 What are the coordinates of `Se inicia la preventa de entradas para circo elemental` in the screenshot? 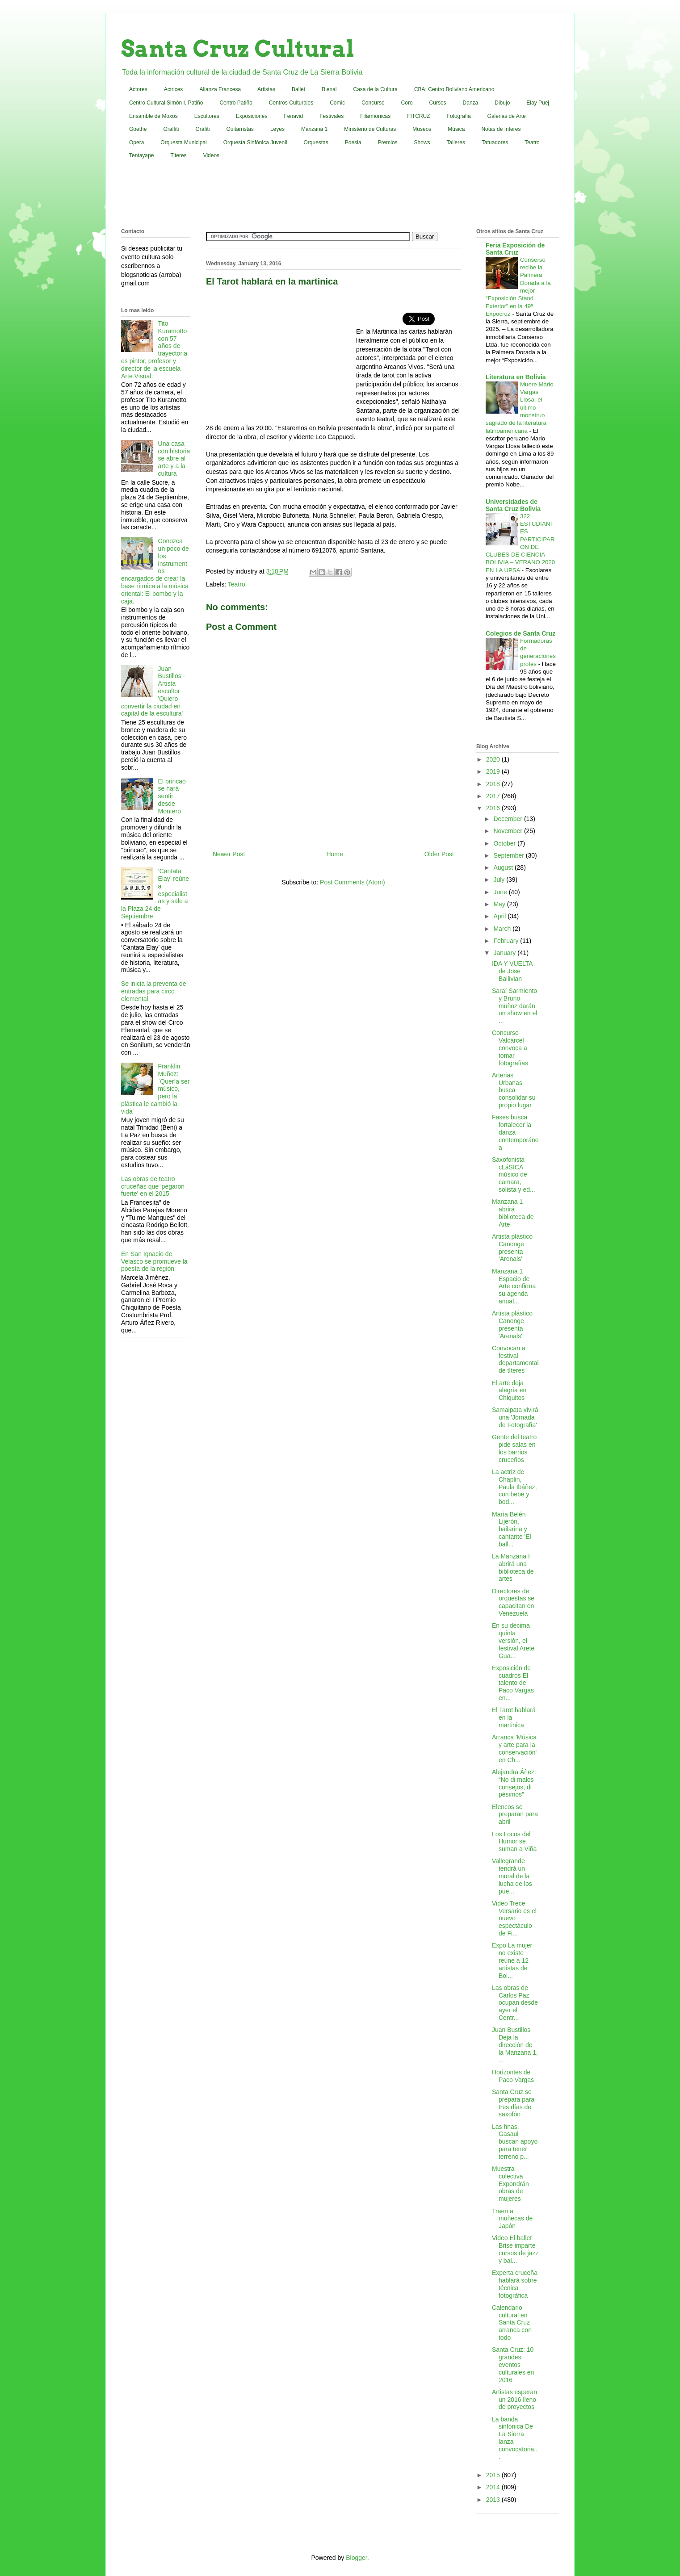 It's located at (153, 991).